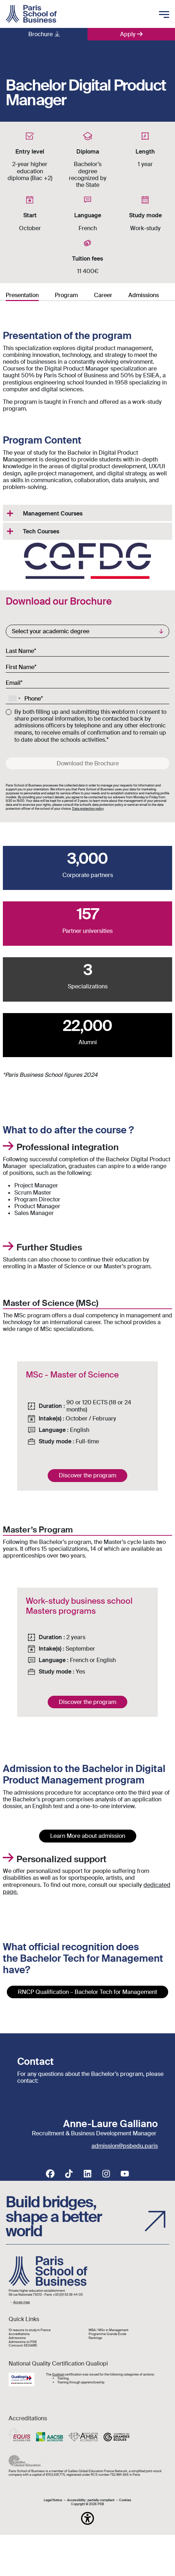 This screenshot has width=175, height=2576. Describe the element at coordinates (23, 2346) in the screenshot. I see `Concours SESAME` at that location.